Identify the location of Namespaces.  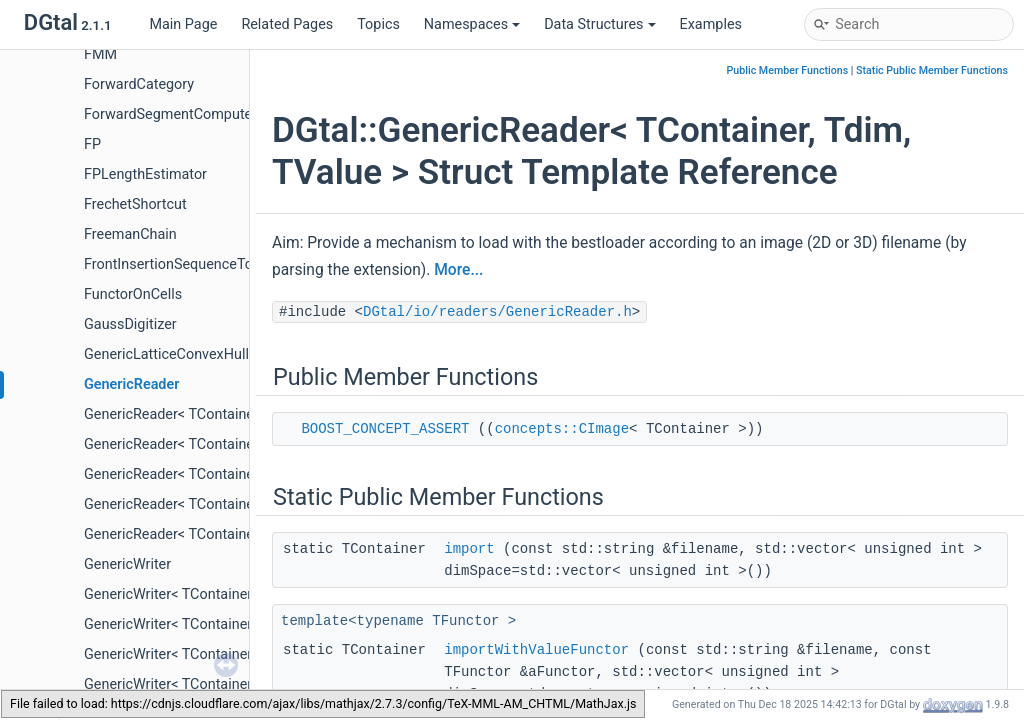
(472, 24).